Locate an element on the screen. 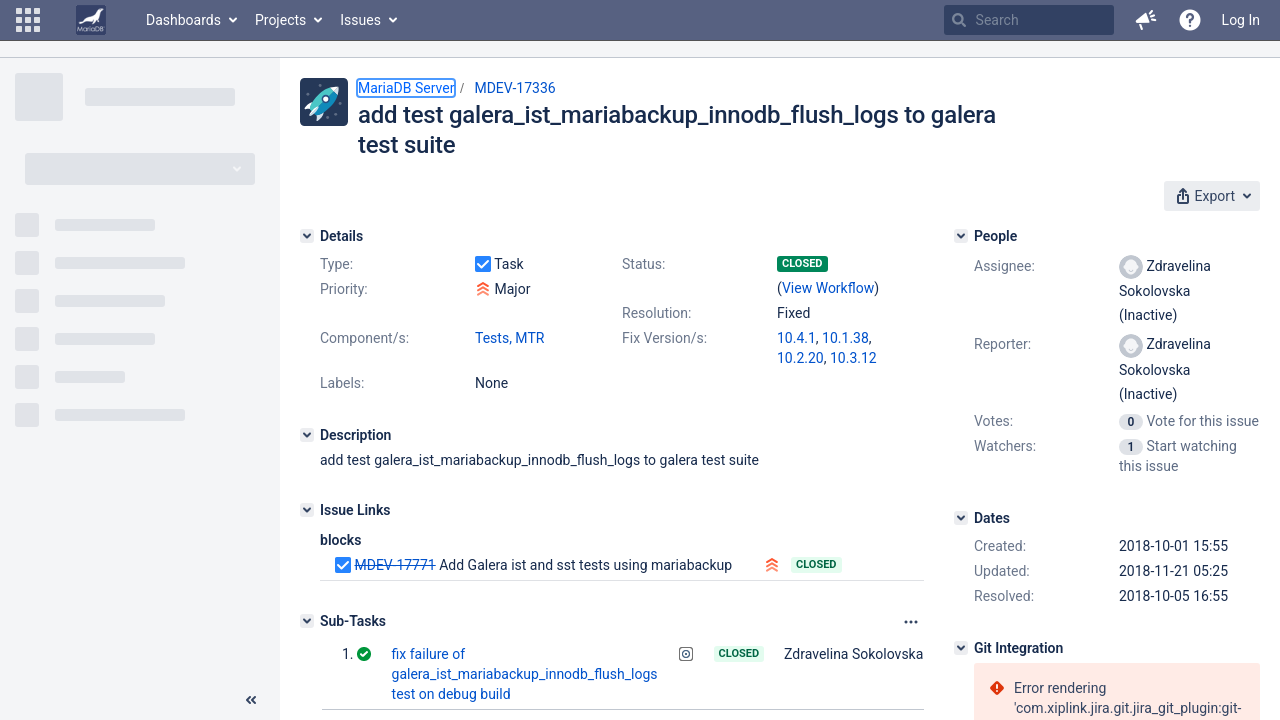 This screenshot has width=1280, height=720. Issues is located at coordinates (360, 20).